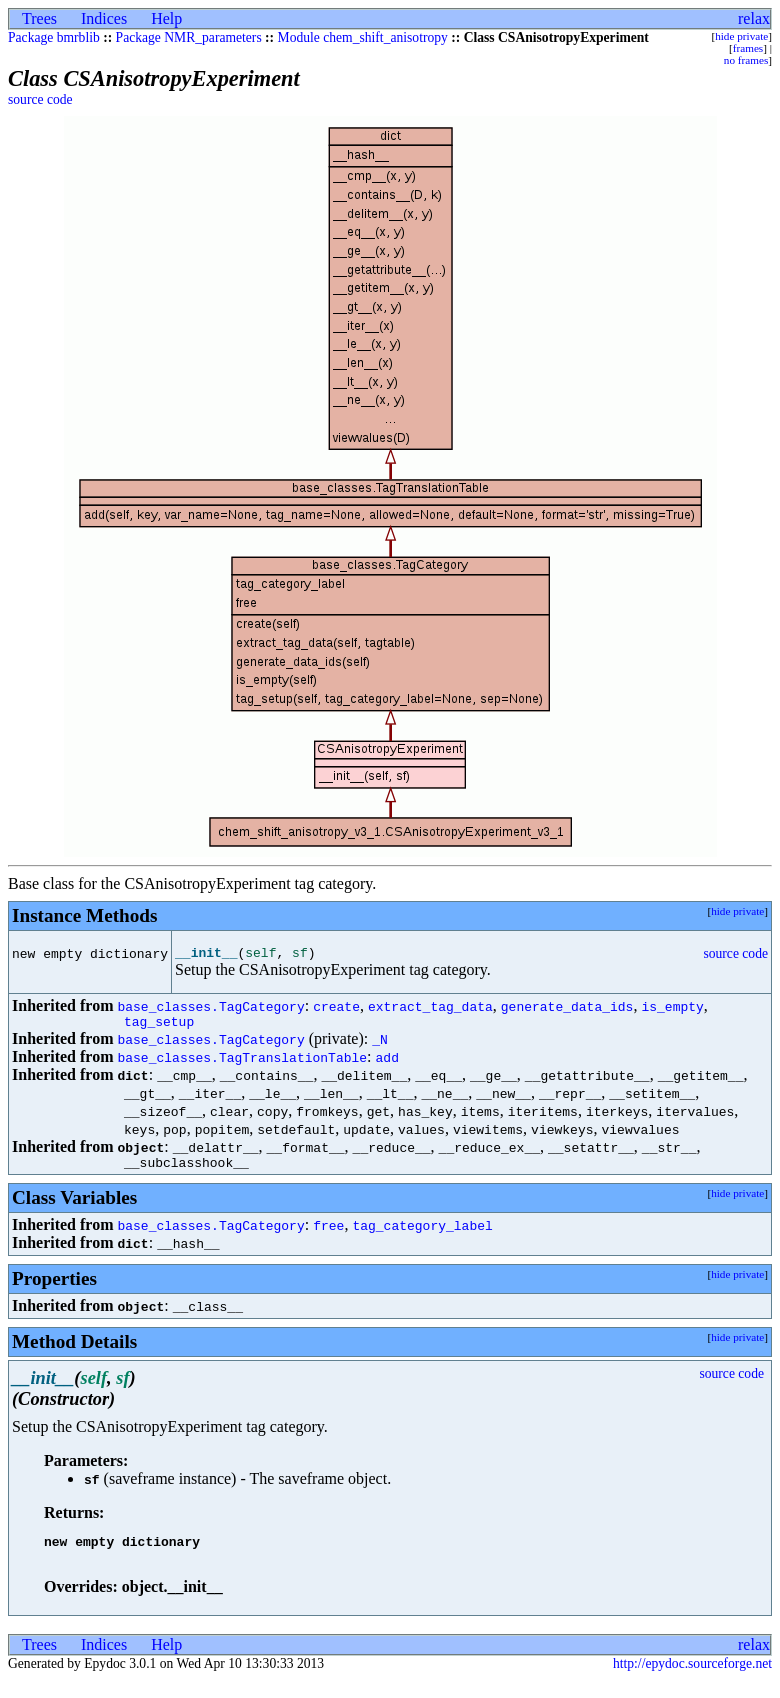 The image size is (780, 1698). What do you see at coordinates (328, 1237) in the screenshot?
I see `free` at bounding box center [328, 1237].